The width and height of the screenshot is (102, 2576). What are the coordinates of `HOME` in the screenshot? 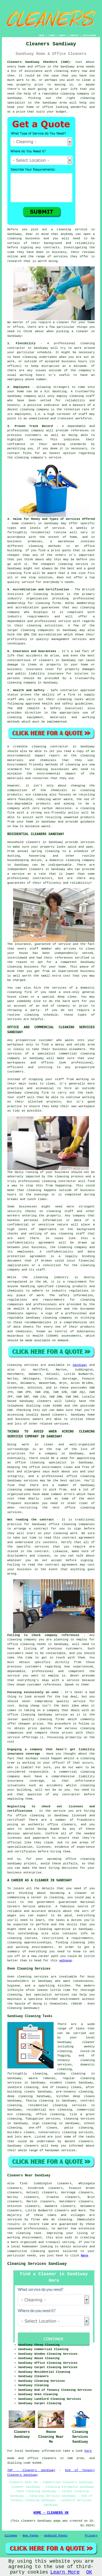 It's located at (41, 35).